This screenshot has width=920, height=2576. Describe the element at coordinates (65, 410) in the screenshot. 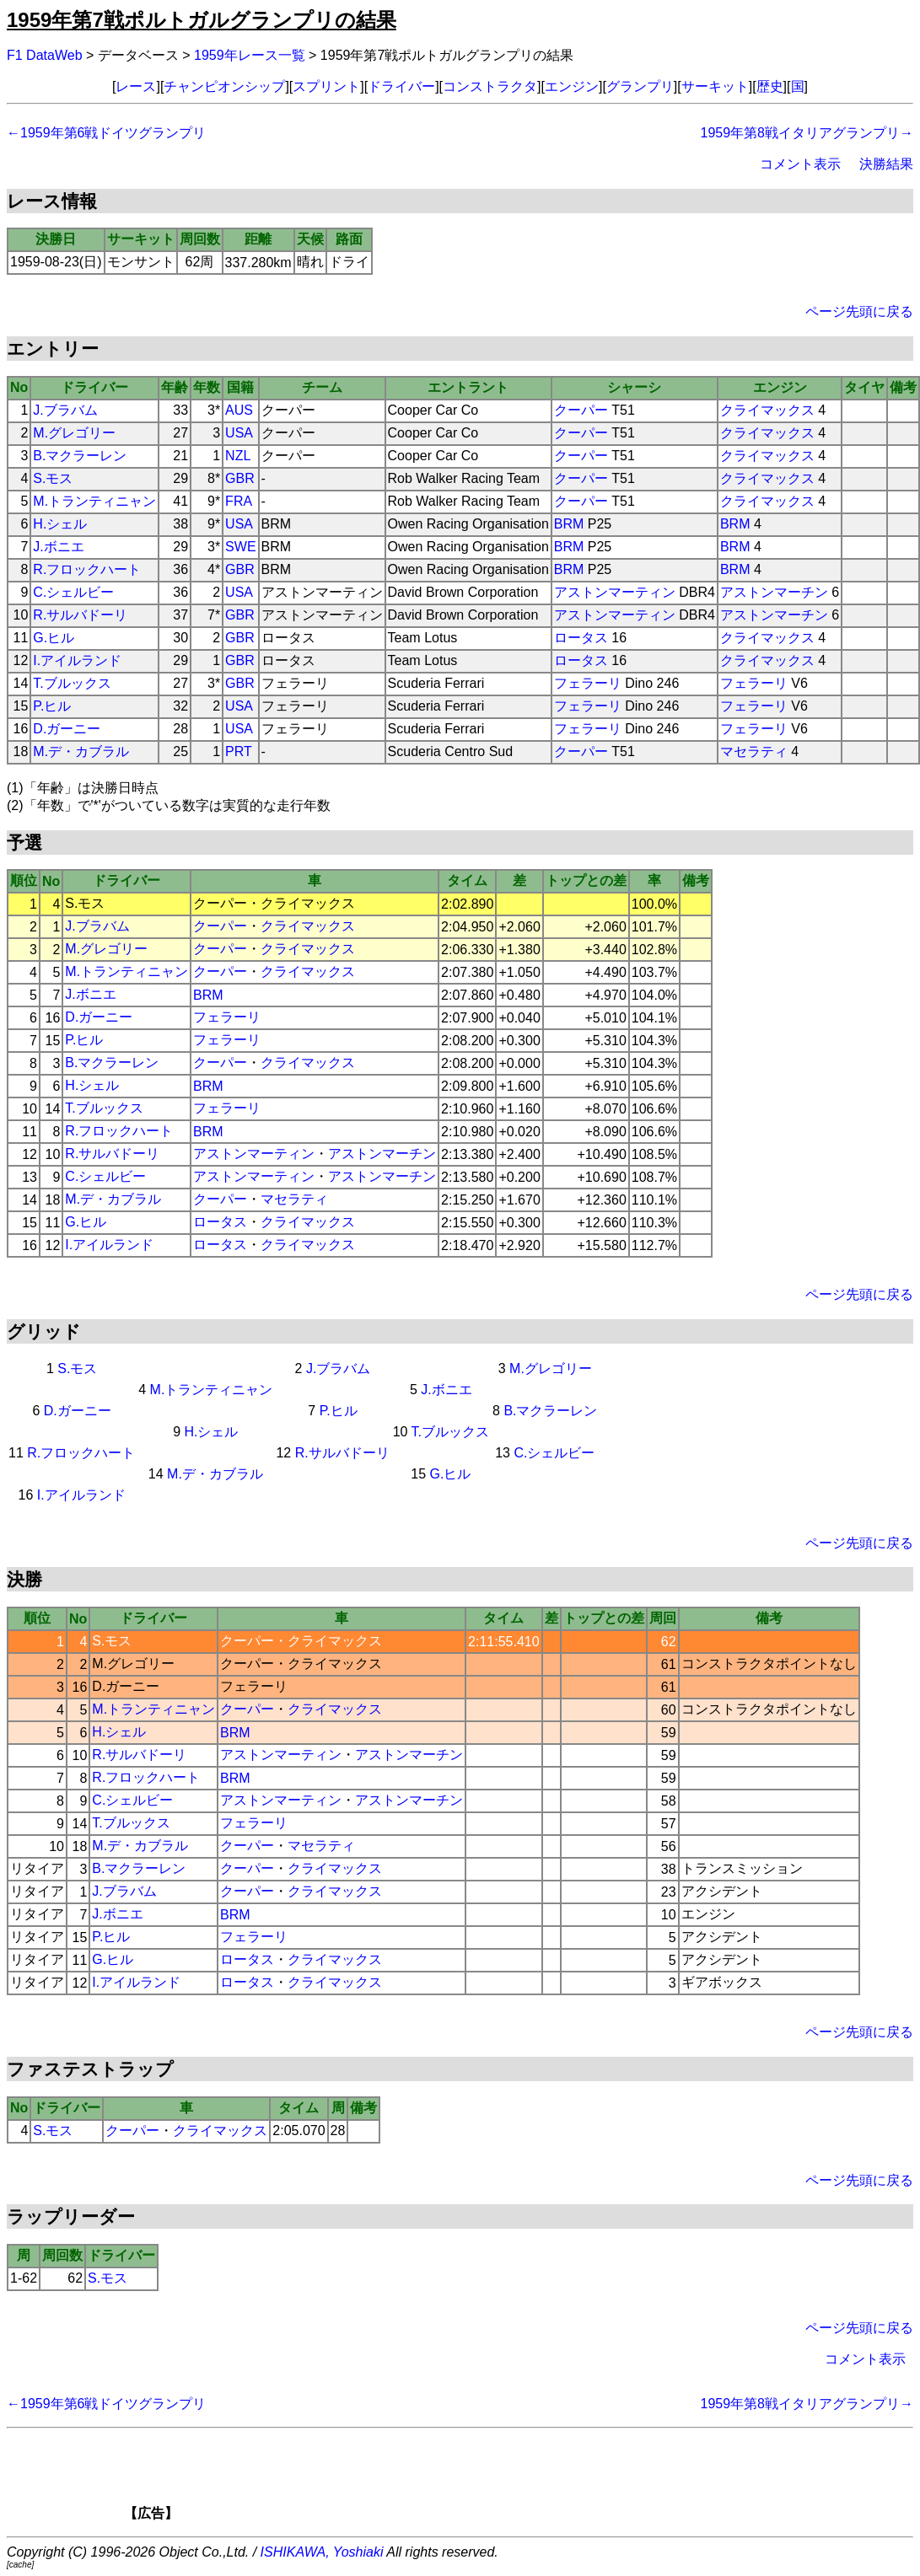

I see `J.ブラバム` at that location.